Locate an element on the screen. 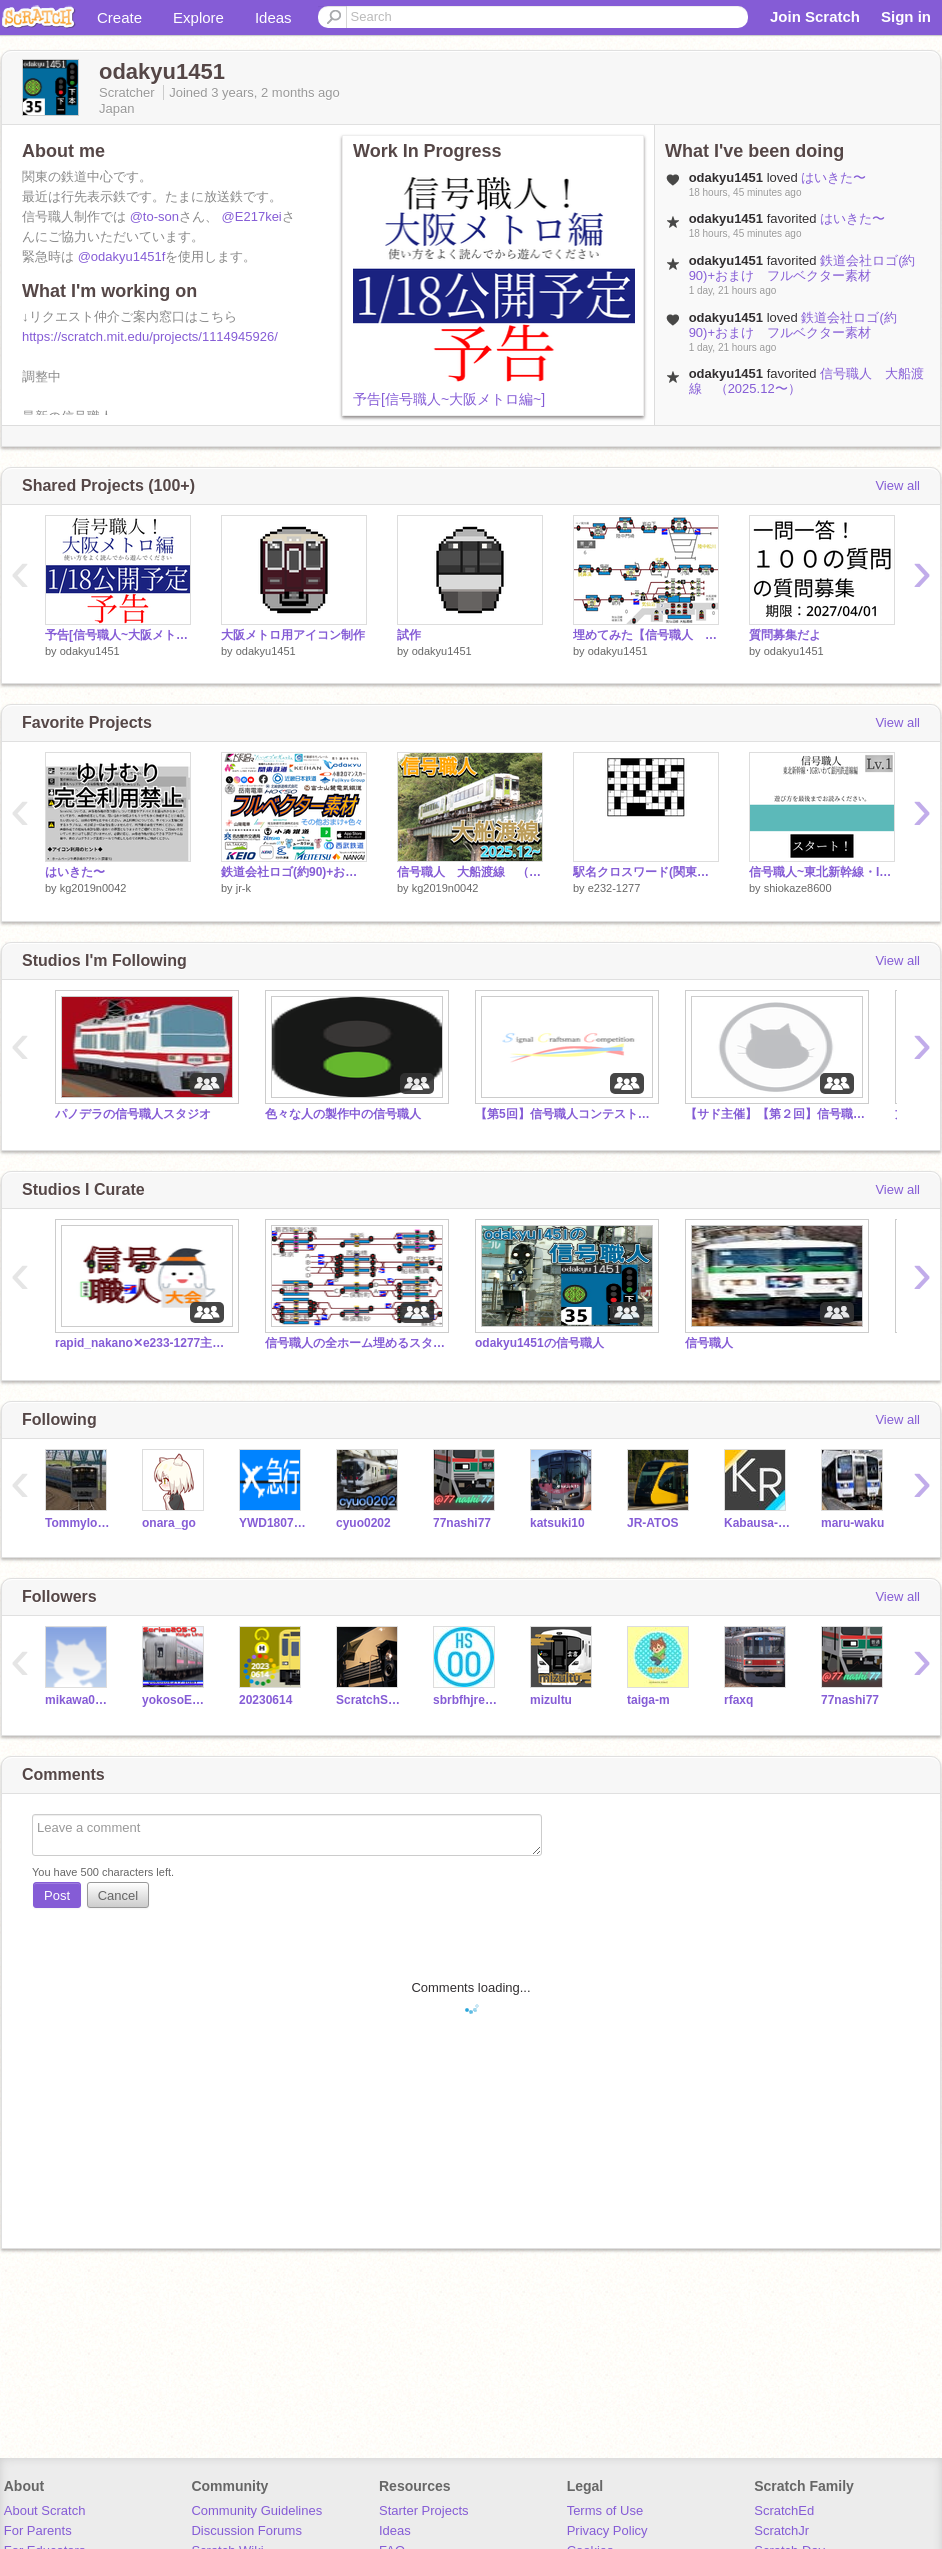 The width and height of the screenshot is (942, 2549). Privacy Policy is located at coordinates (607, 2530).